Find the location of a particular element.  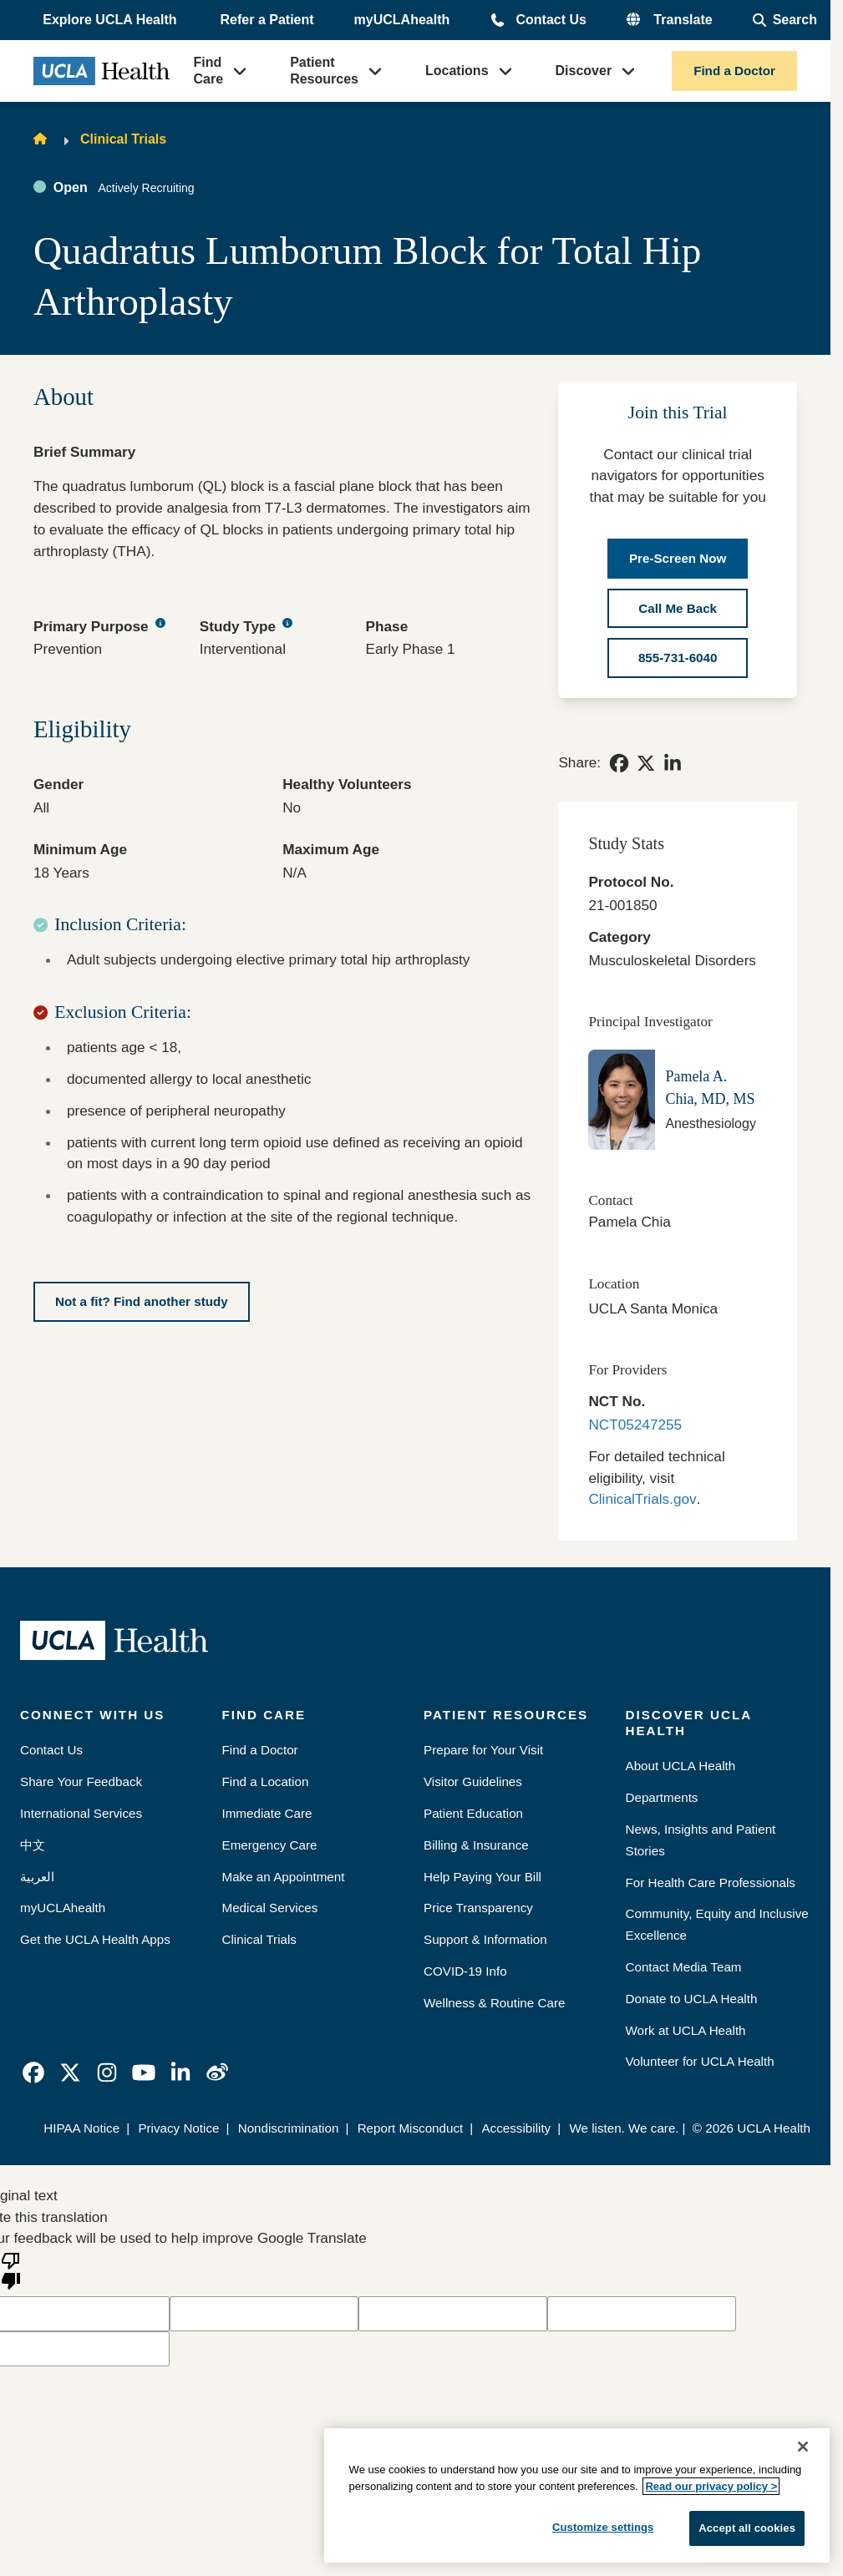

Wellness & Routine Care is located at coordinates (494, 2003).